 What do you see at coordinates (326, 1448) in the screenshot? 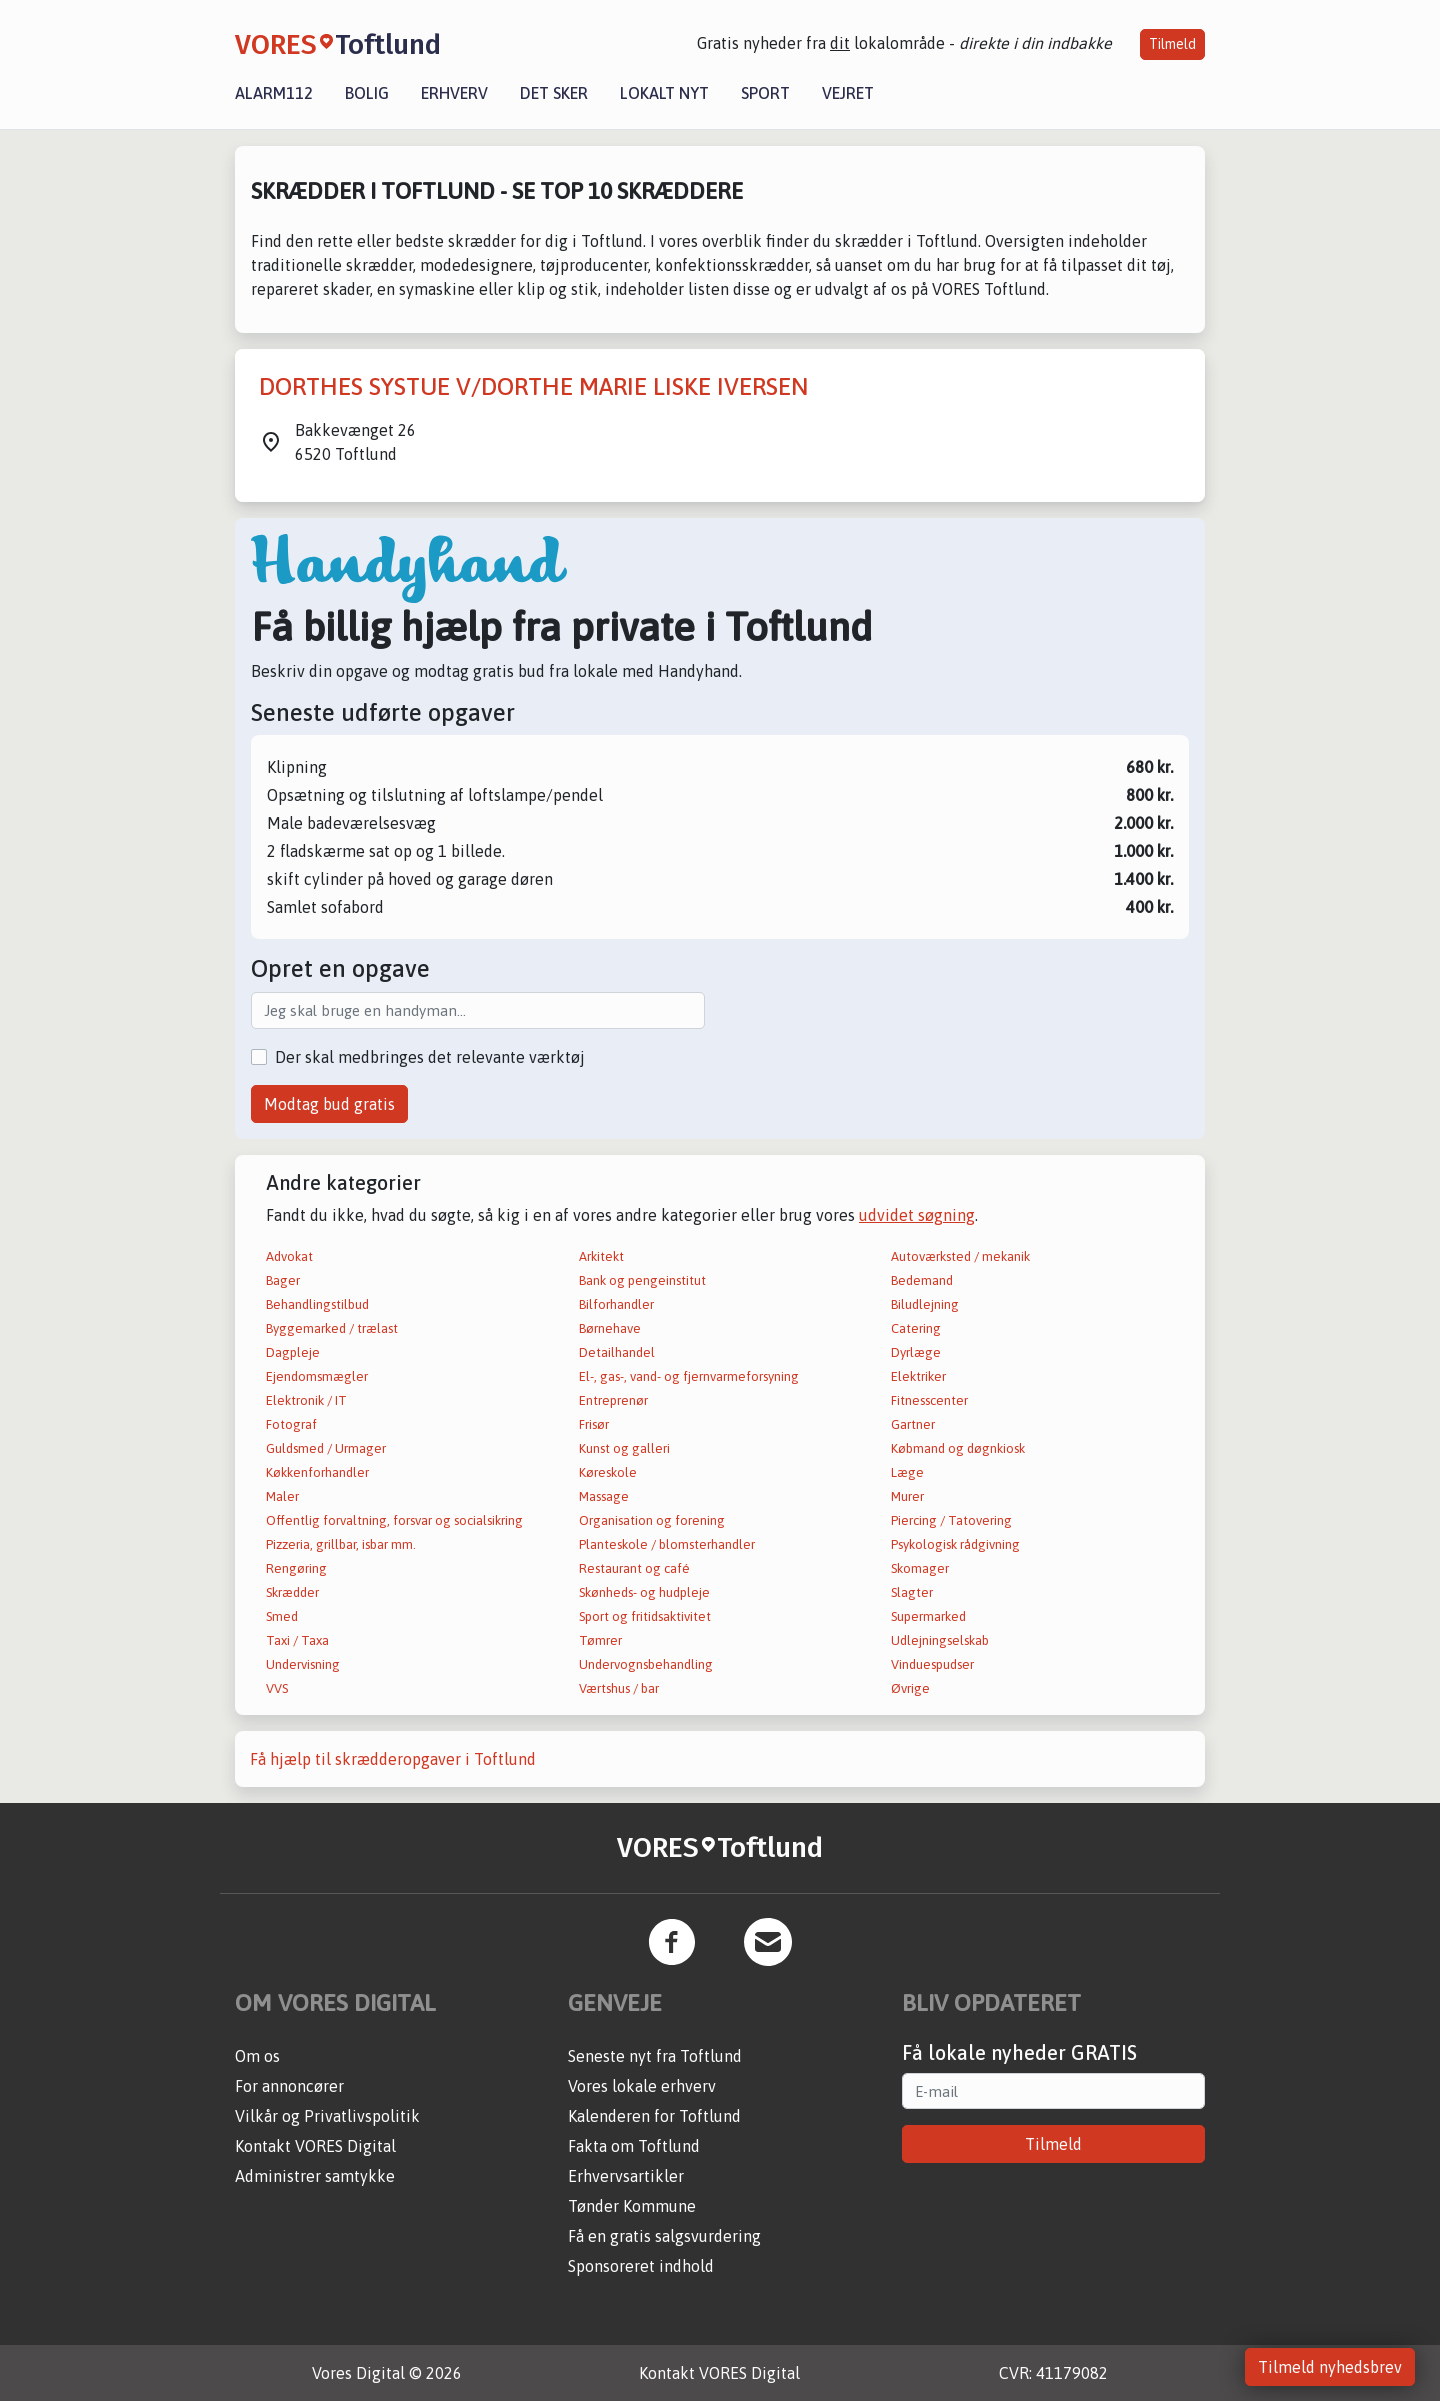
I see `Guldsmed / Urmager` at bounding box center [326, 1448].